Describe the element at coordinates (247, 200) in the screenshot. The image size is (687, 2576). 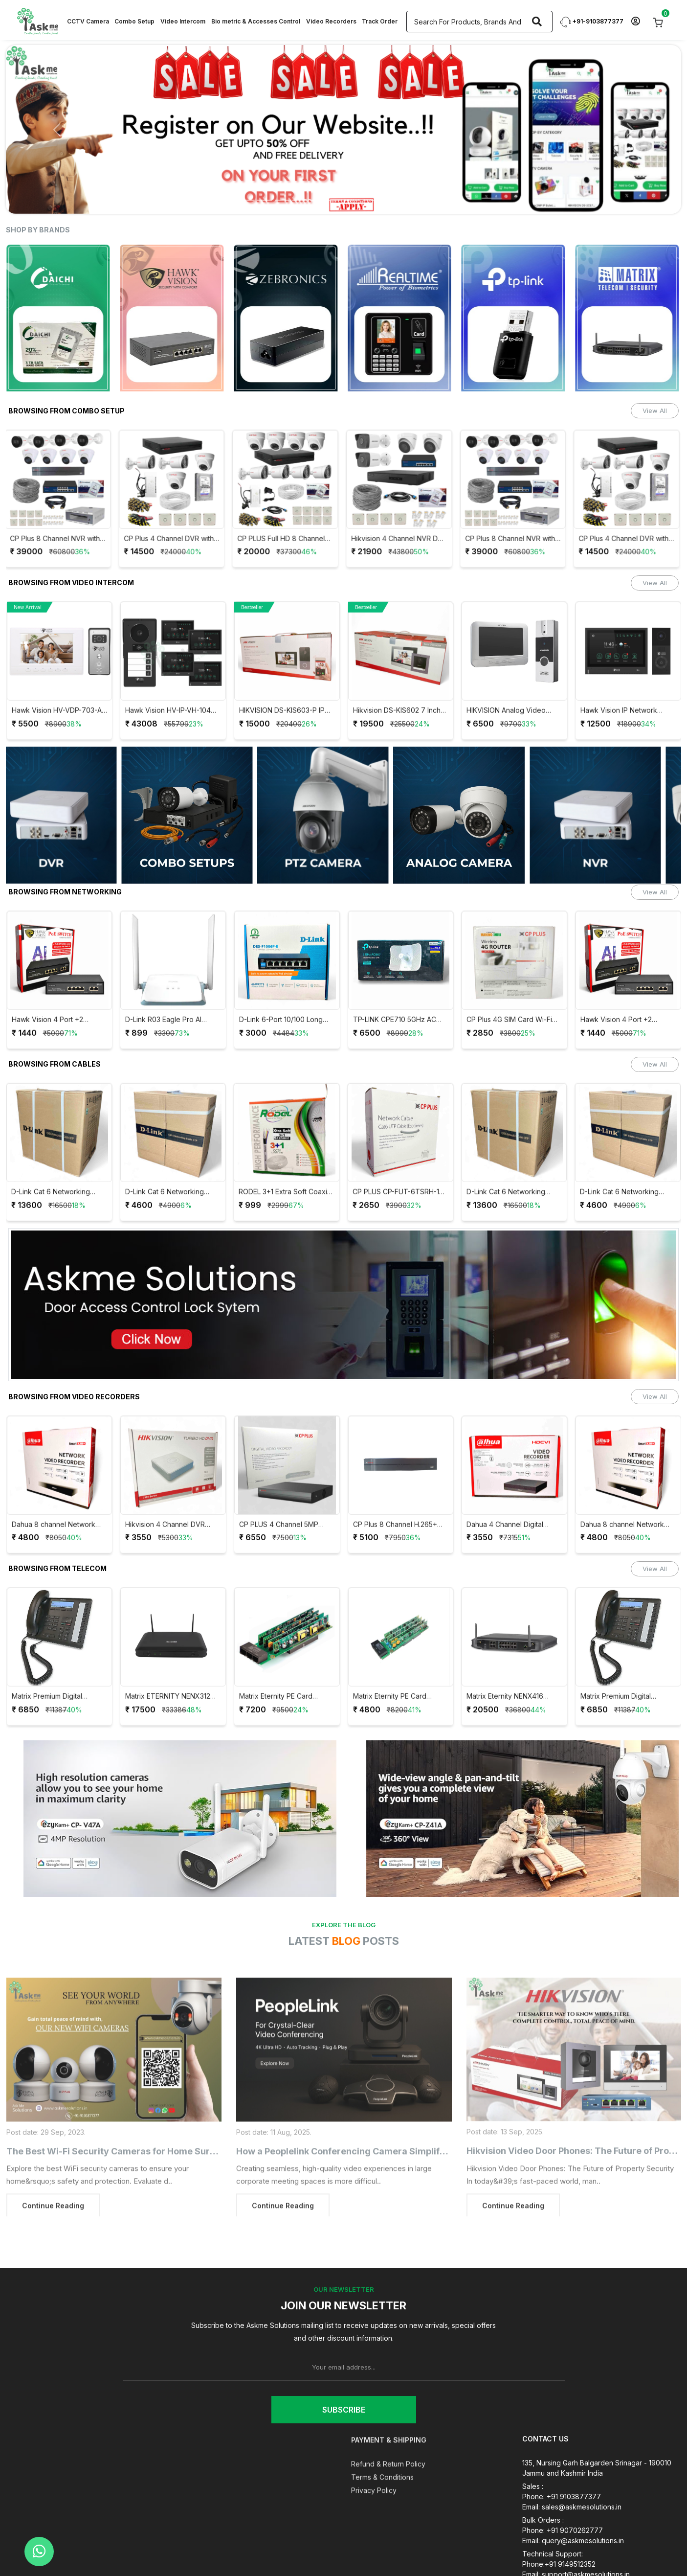
I see `[Slide 2]` at that location.